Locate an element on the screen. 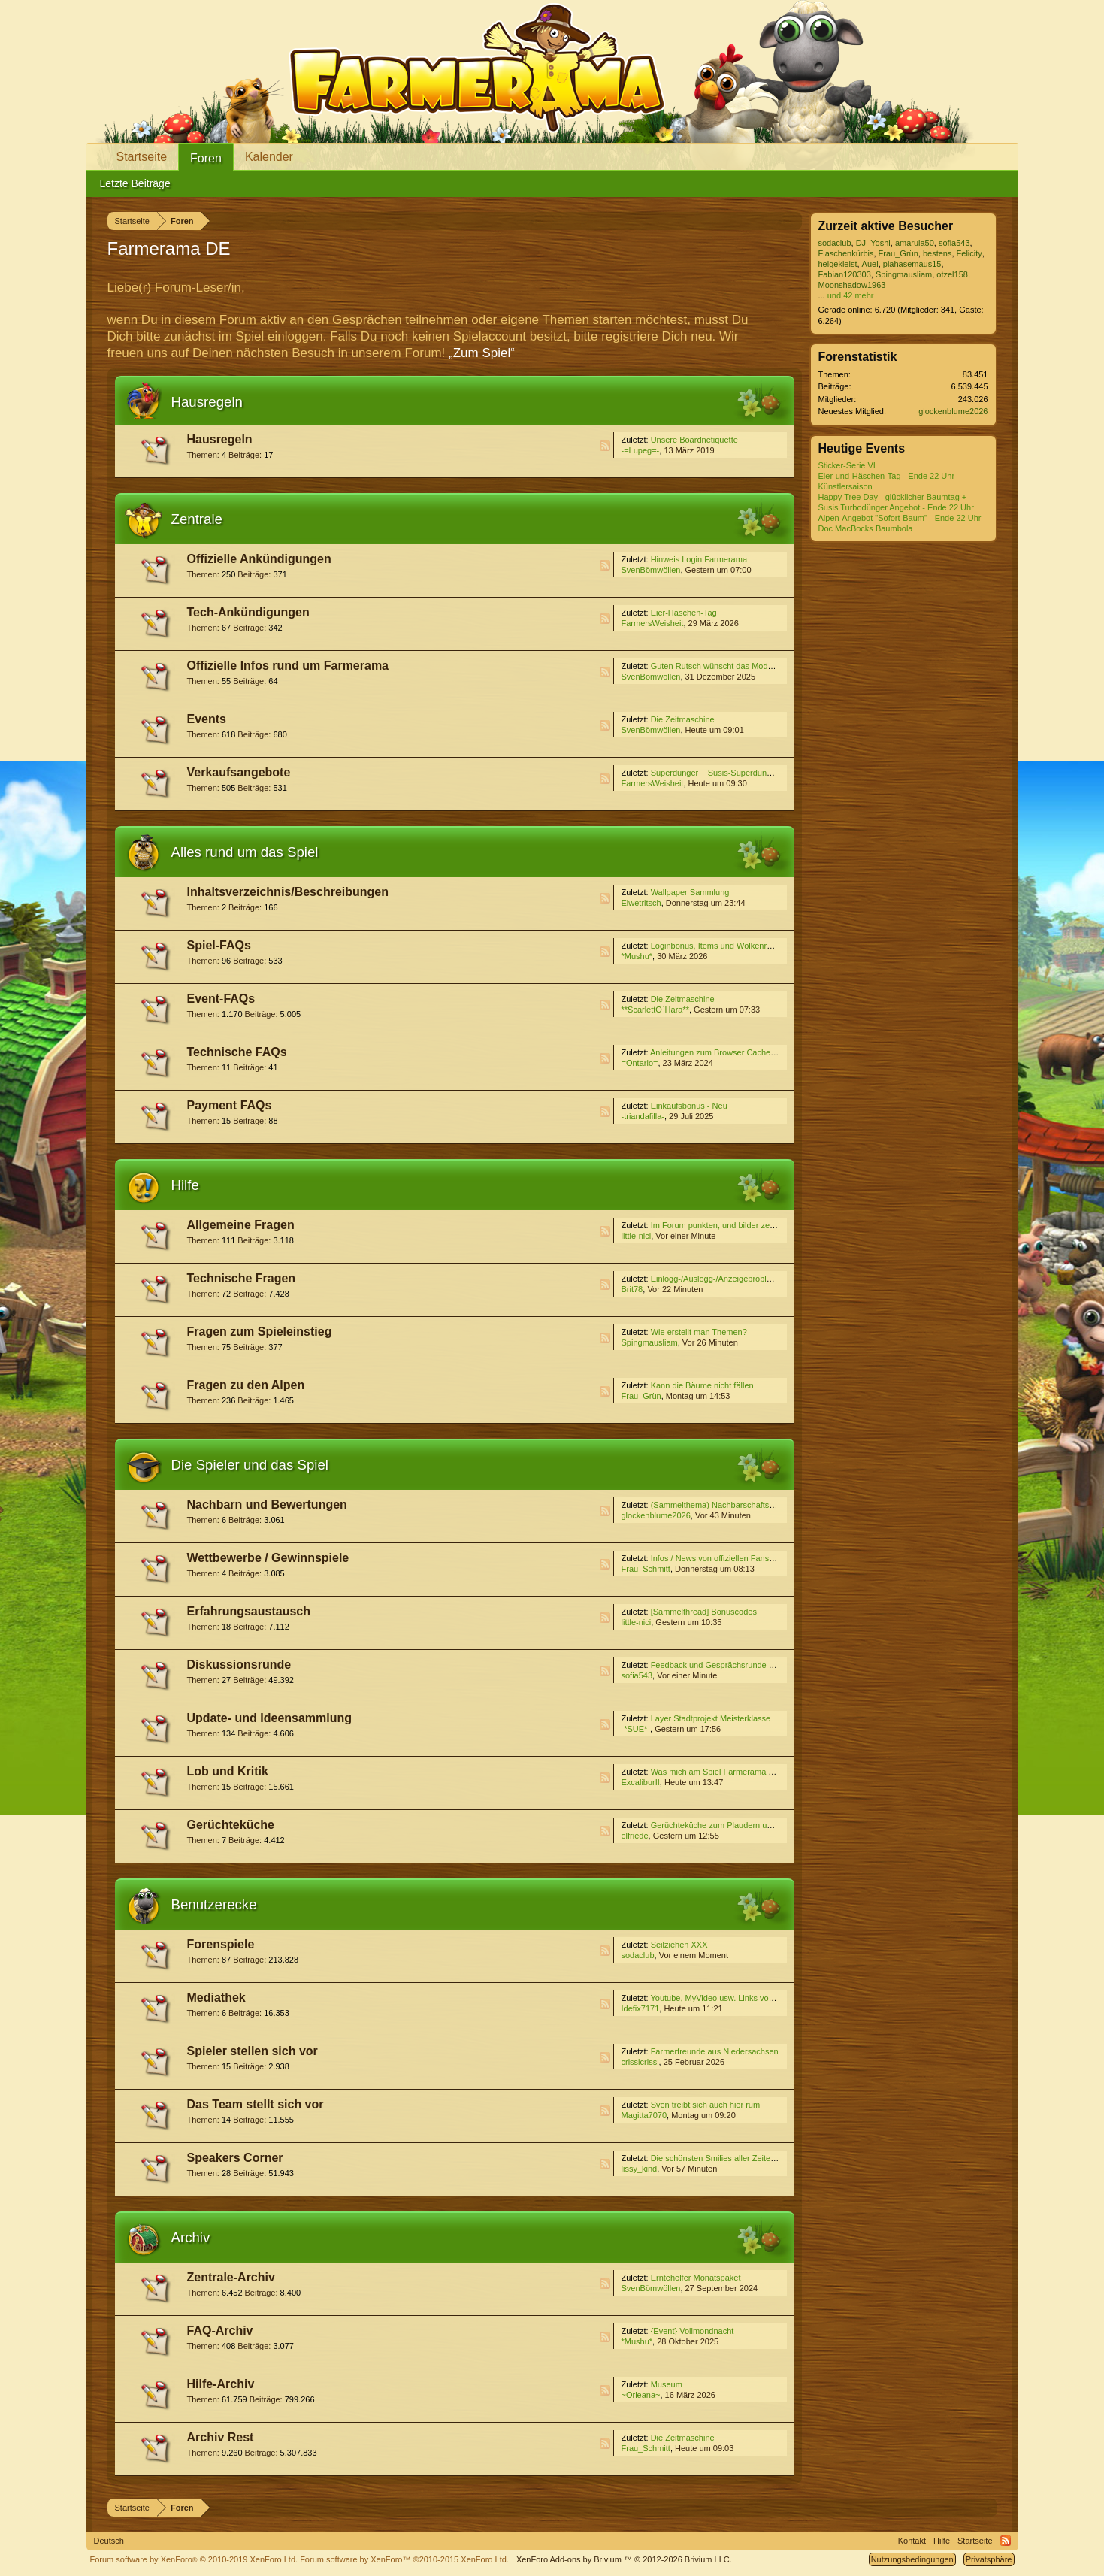 This screenshot has height=2576, width=1104. bestens is located at coordinates (937, 253).